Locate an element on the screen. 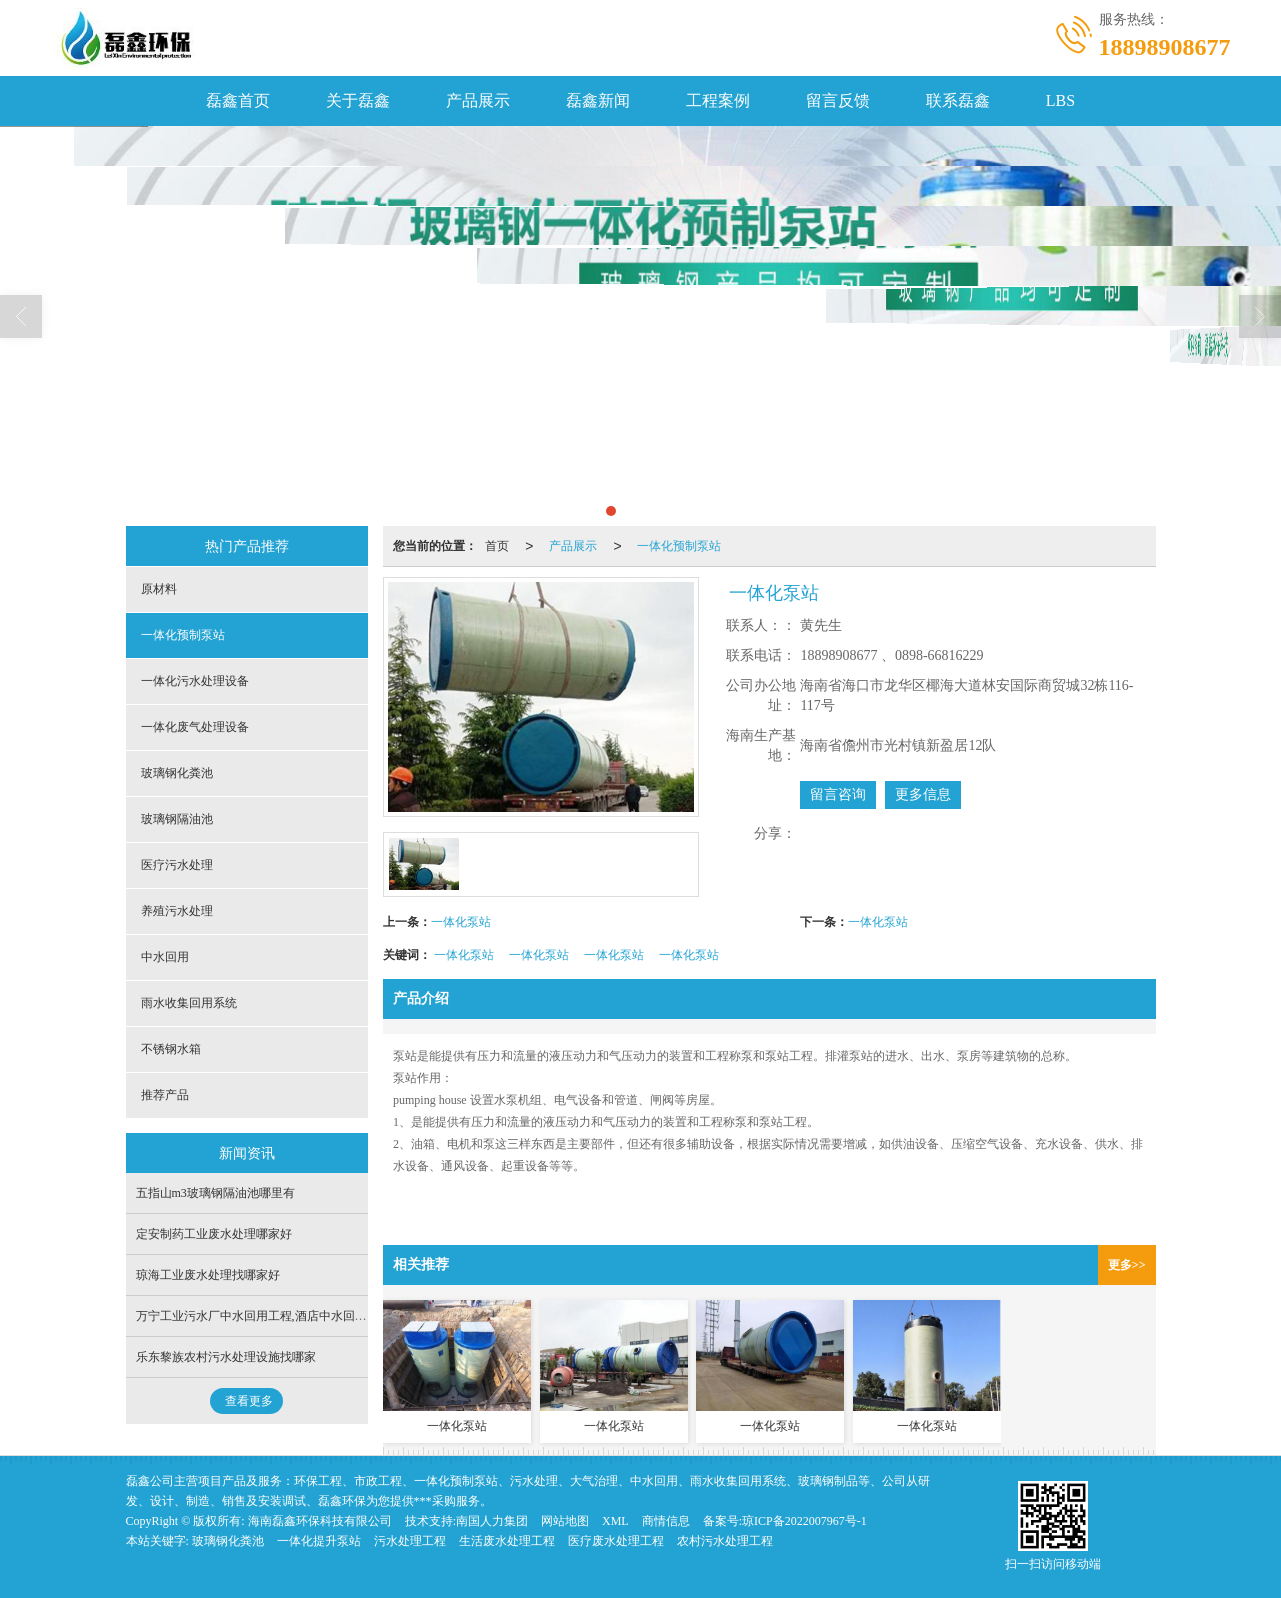  玻璃钢隔油池 is located at coordinates (177, 819).